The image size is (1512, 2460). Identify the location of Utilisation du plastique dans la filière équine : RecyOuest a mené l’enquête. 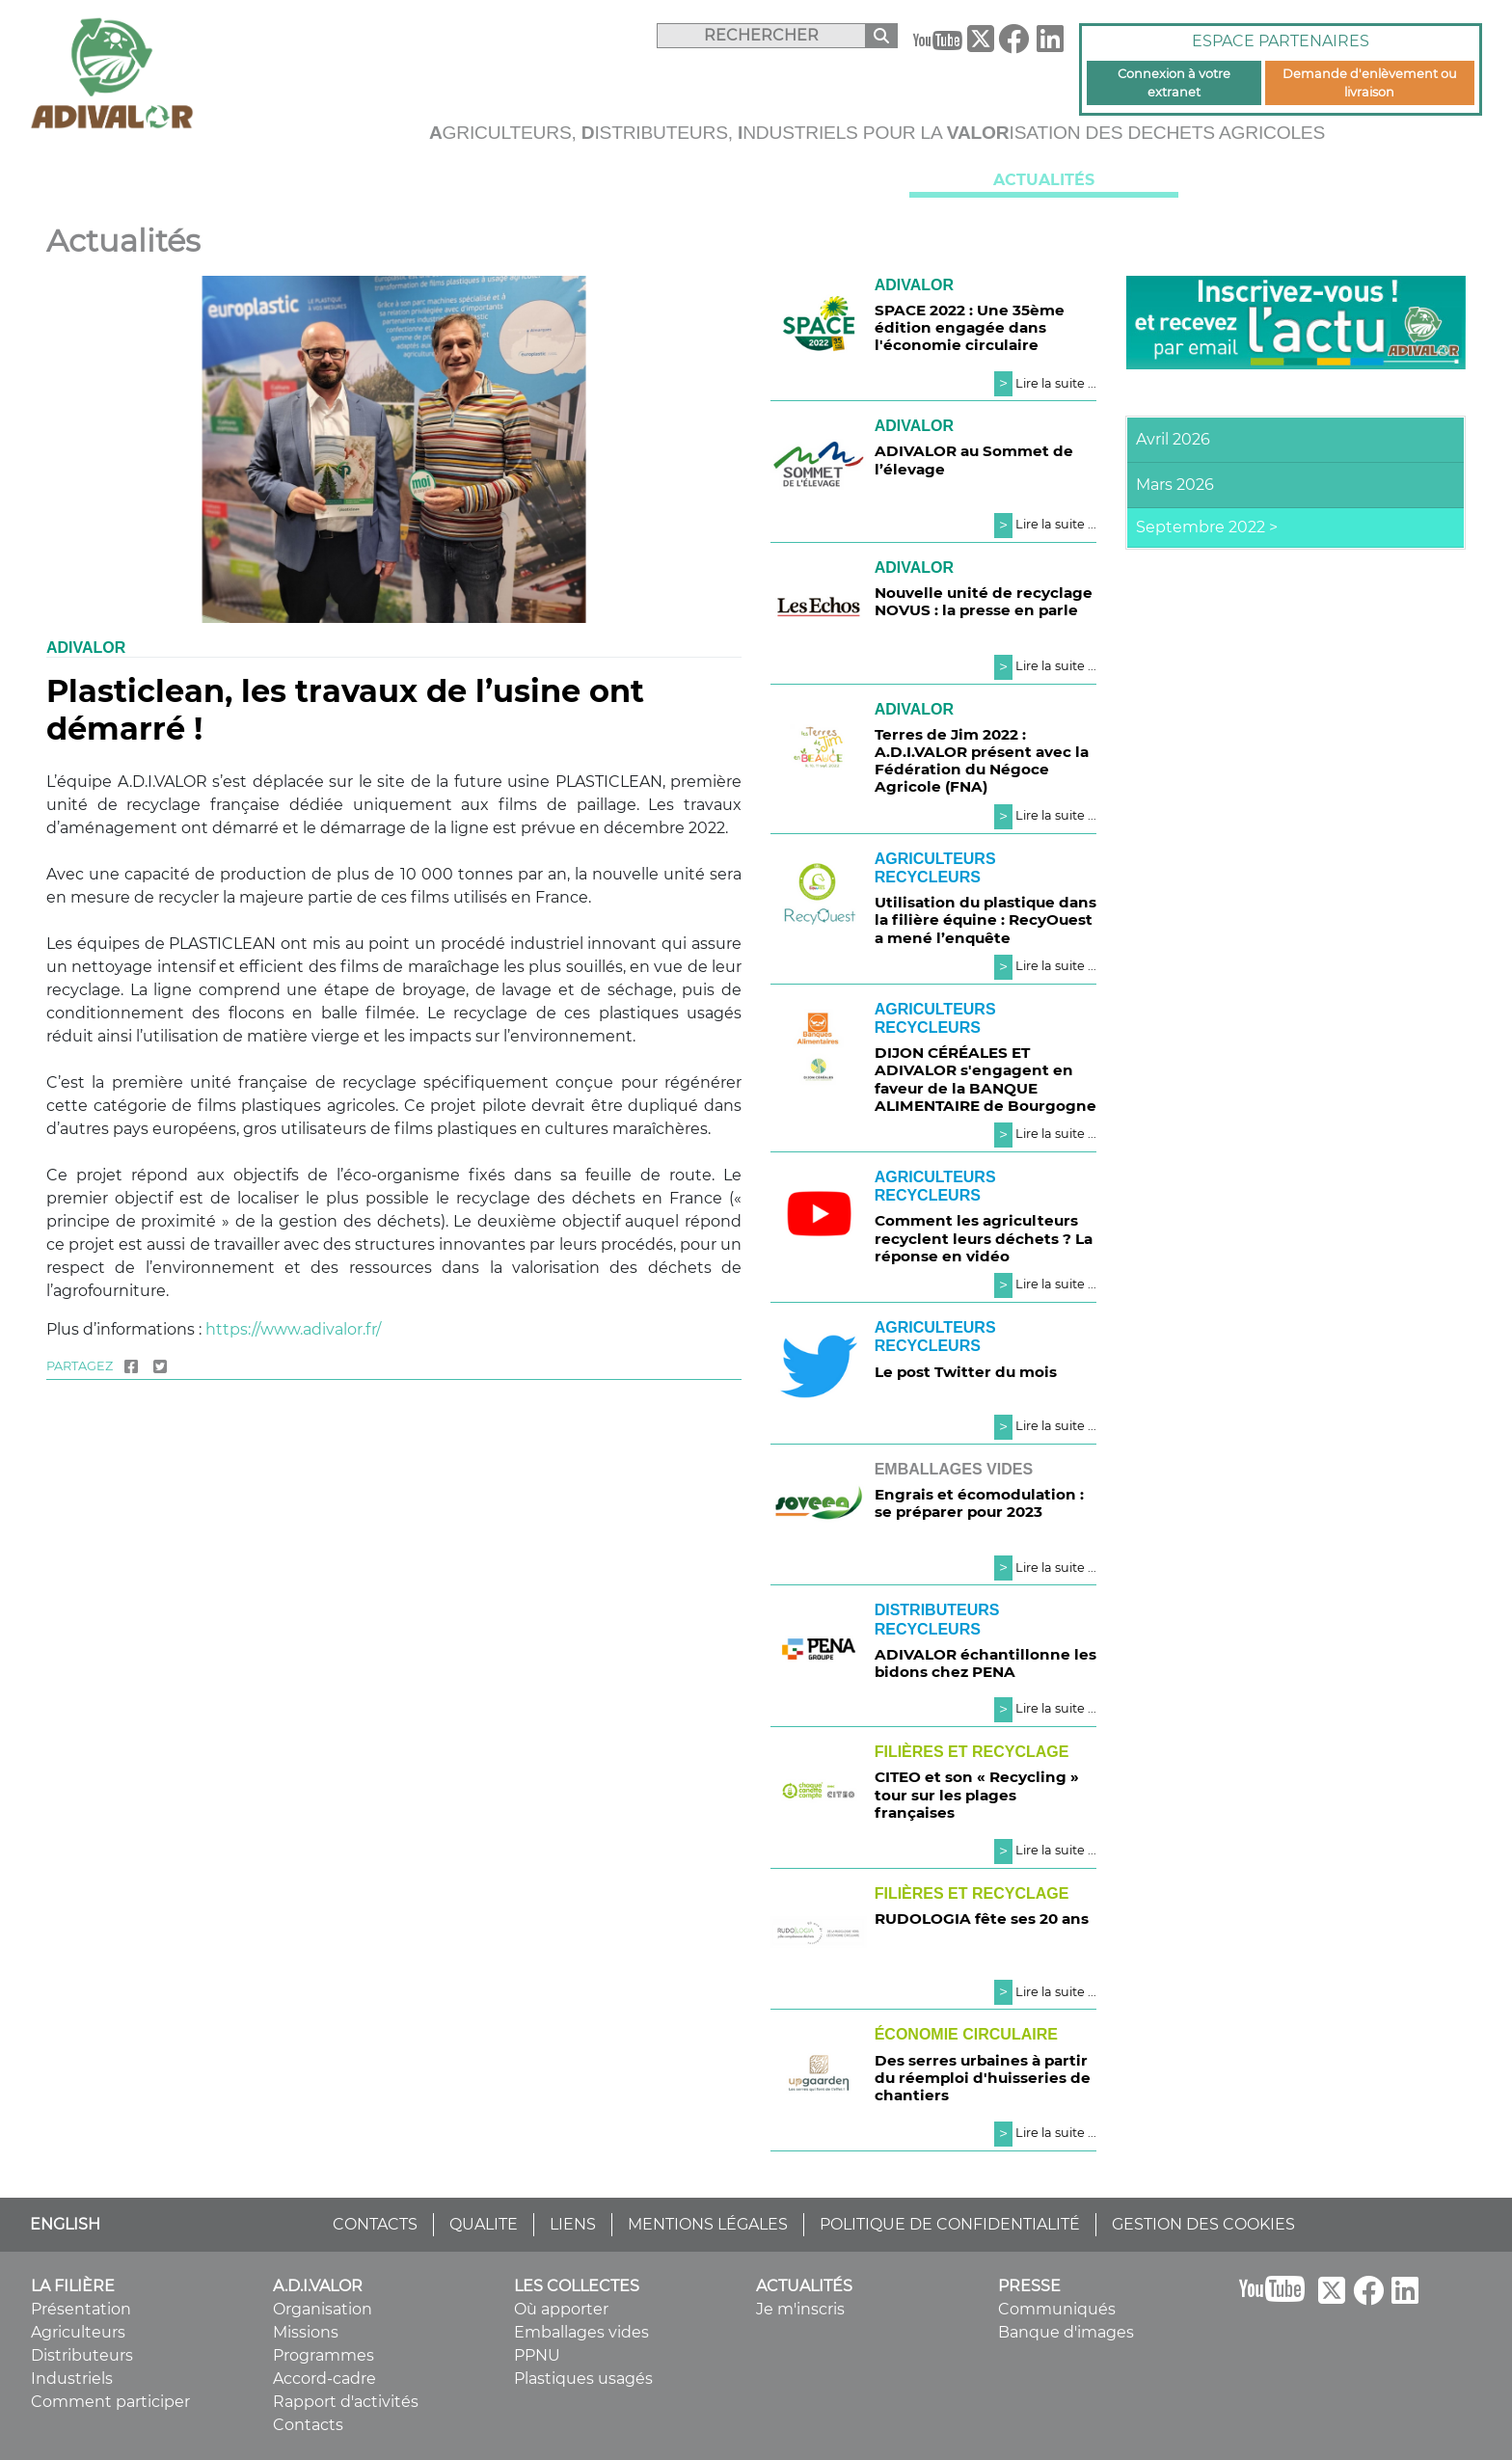
(985, 919).